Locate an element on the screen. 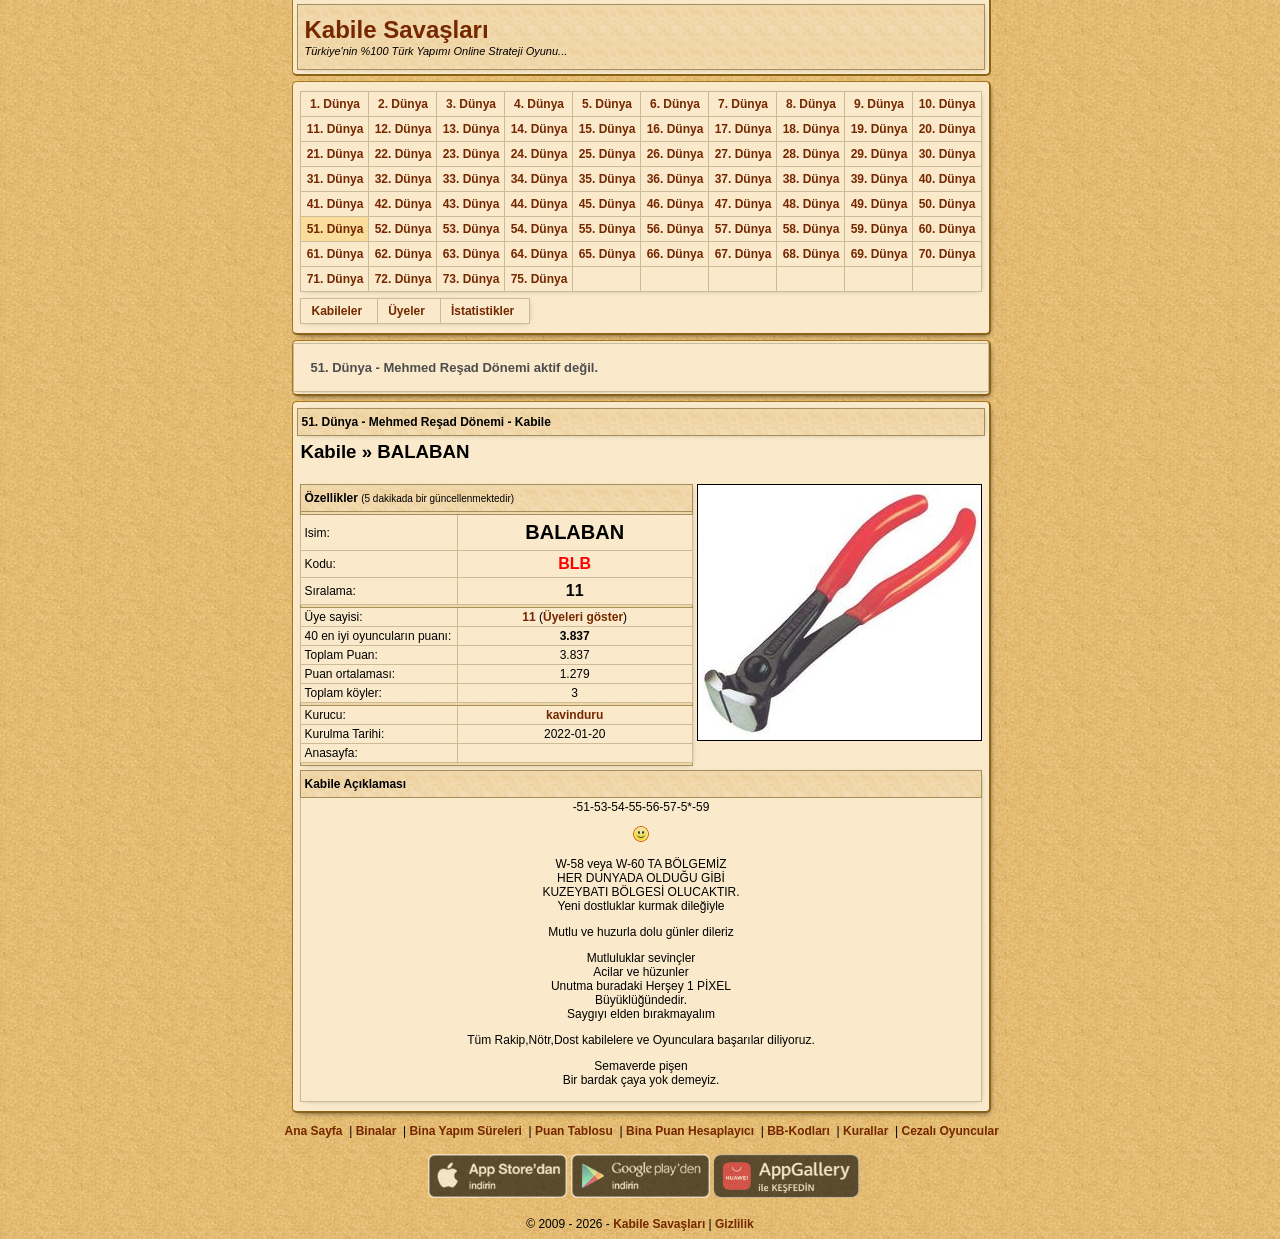  68. Dünya is located at coordinates (811, 254).